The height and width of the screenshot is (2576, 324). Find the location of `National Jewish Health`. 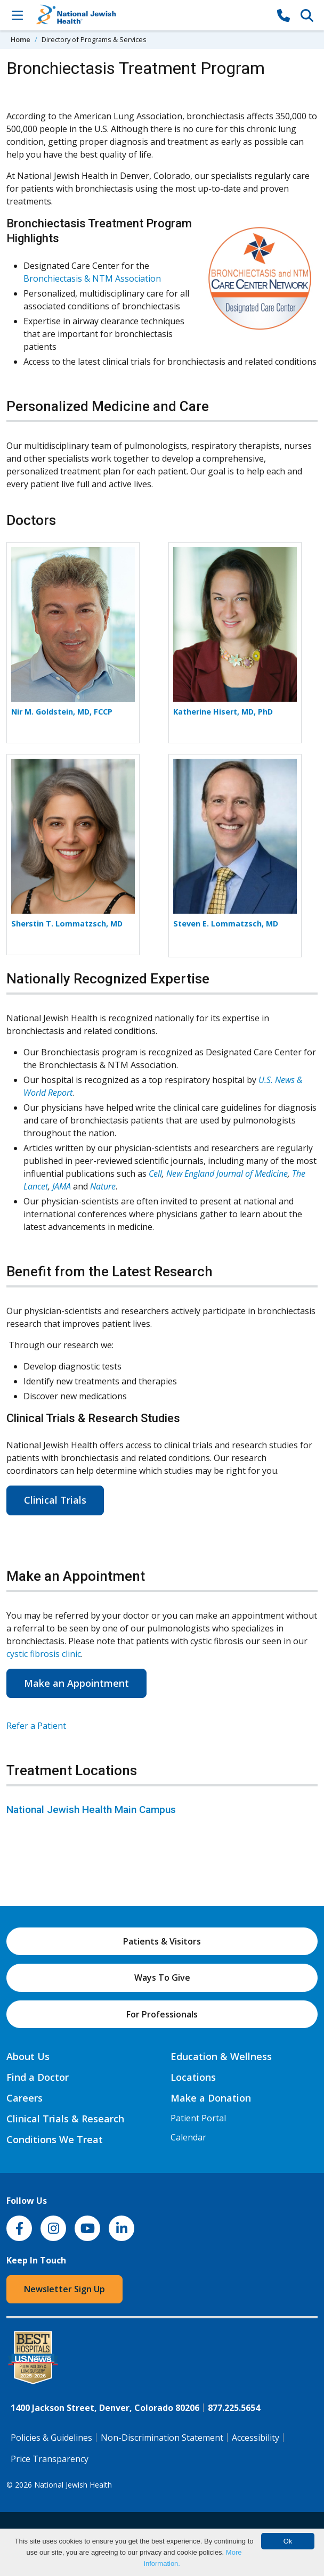

National Jewish Health is located at coordinates (73, 2485).